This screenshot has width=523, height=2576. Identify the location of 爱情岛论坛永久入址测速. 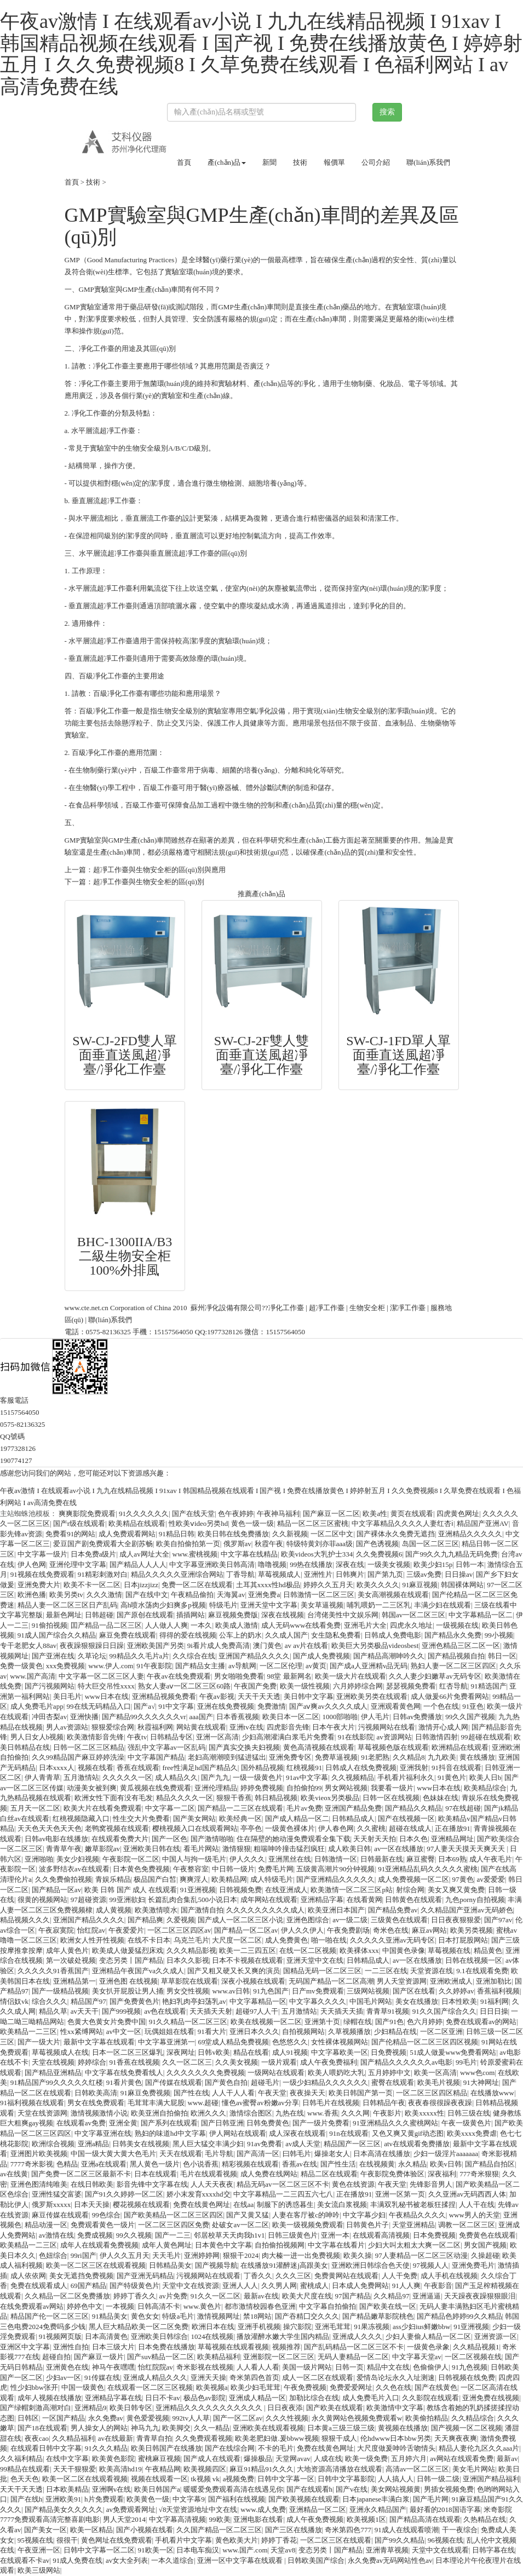
(396, 2377).